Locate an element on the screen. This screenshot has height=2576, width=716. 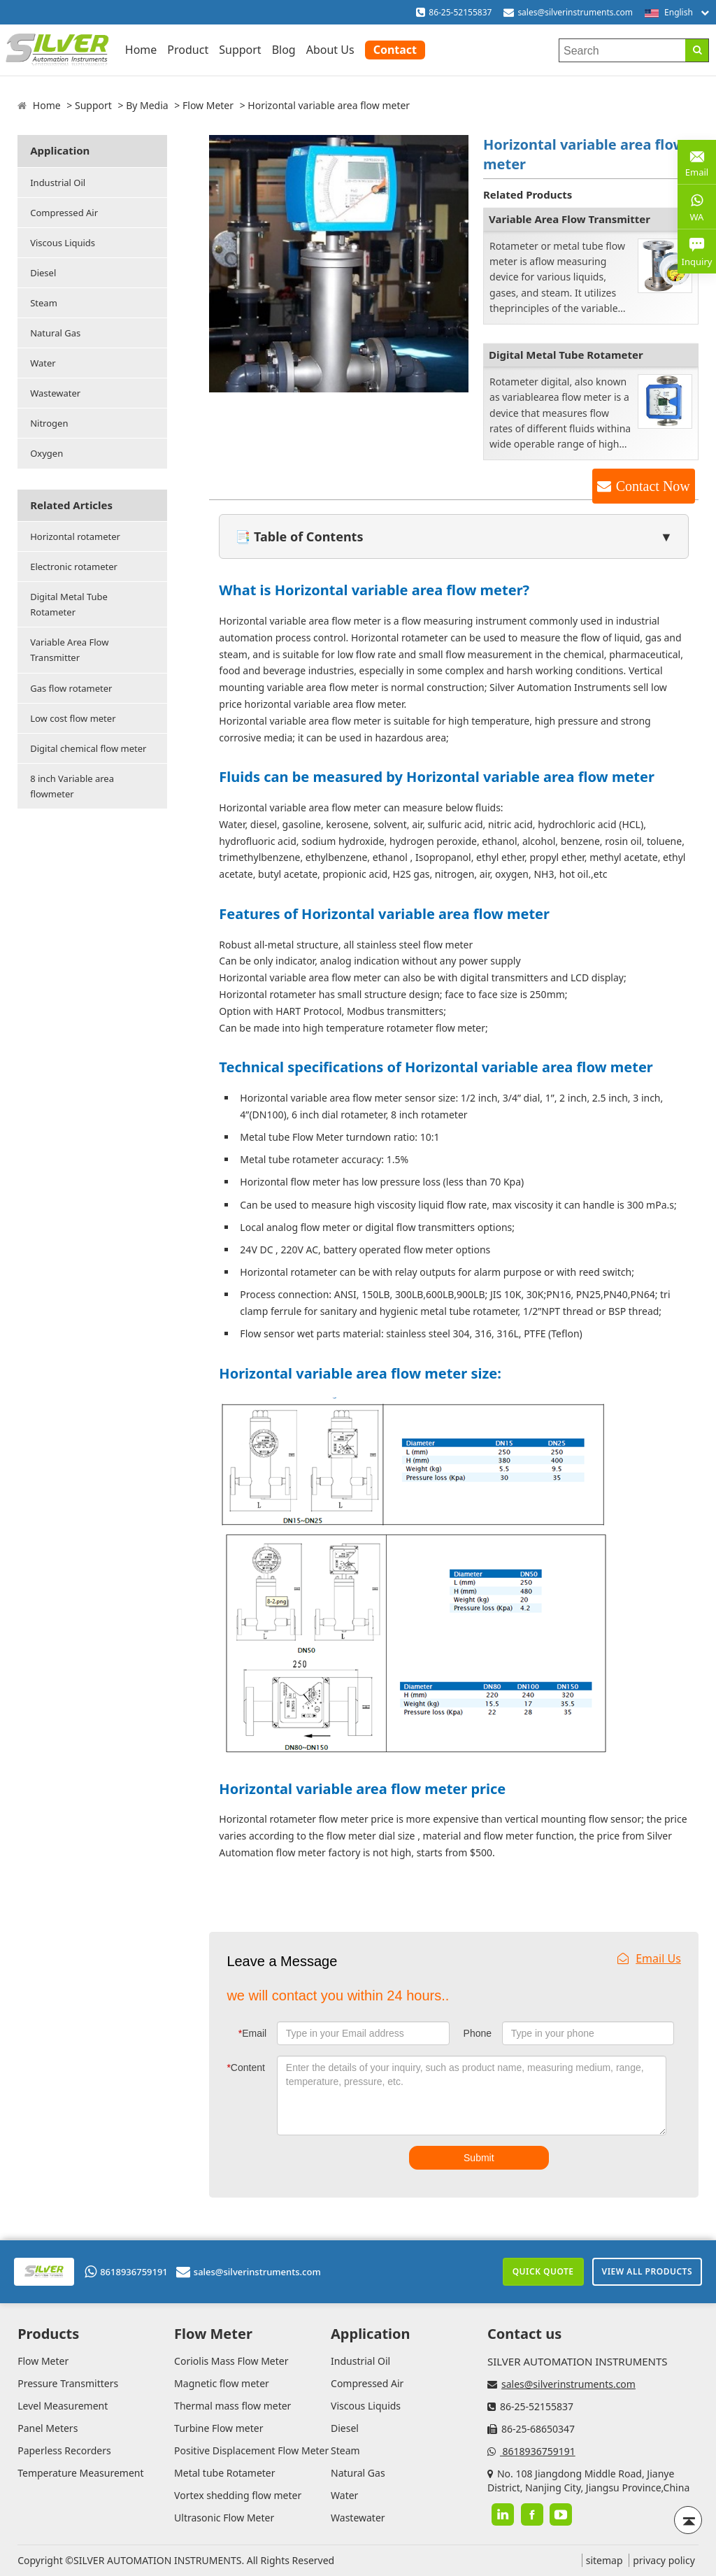
By Media is located at coordinates (147, 105).